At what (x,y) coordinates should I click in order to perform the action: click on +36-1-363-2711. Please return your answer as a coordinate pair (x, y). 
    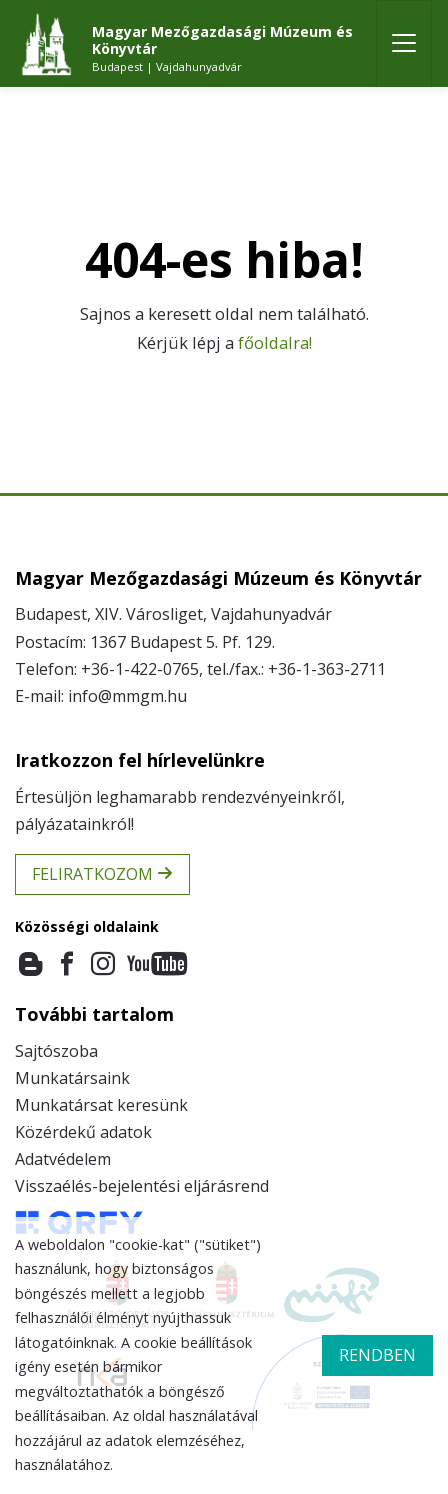
    Looking at the image, I should click on (327, 669).